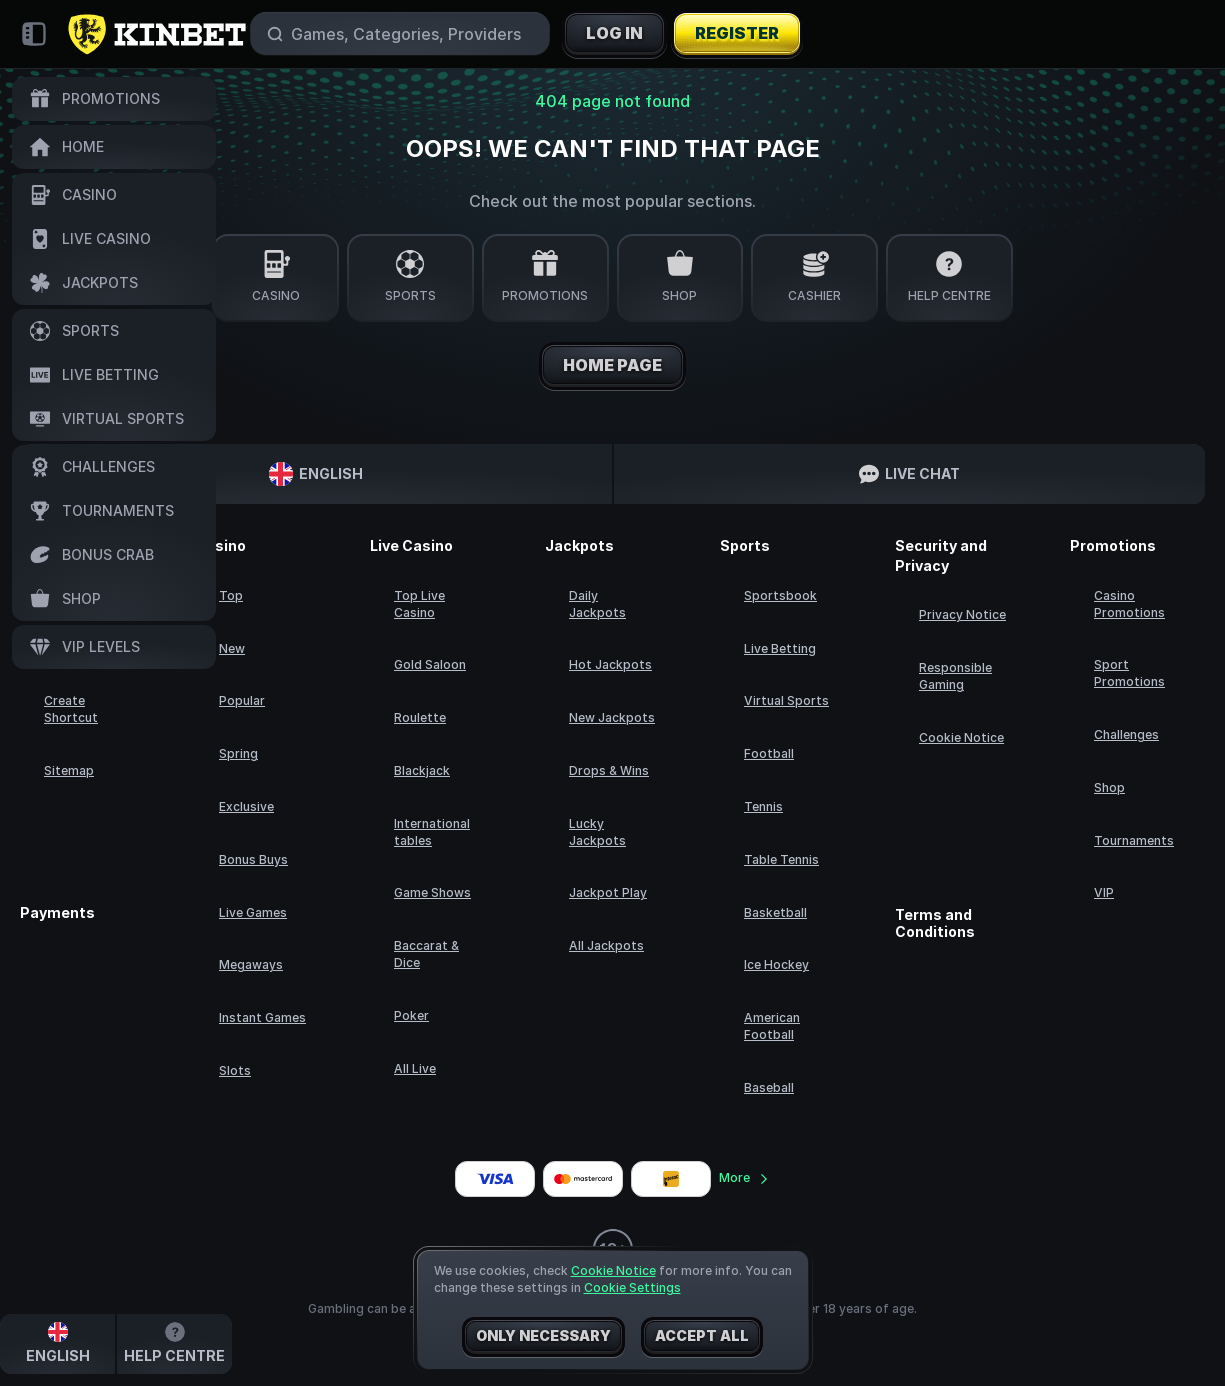 The height and width of the screenshot is (1386, 1225). Describe the element at coordinates (238, 753) in the screenshot. I see `Spring` at that location.